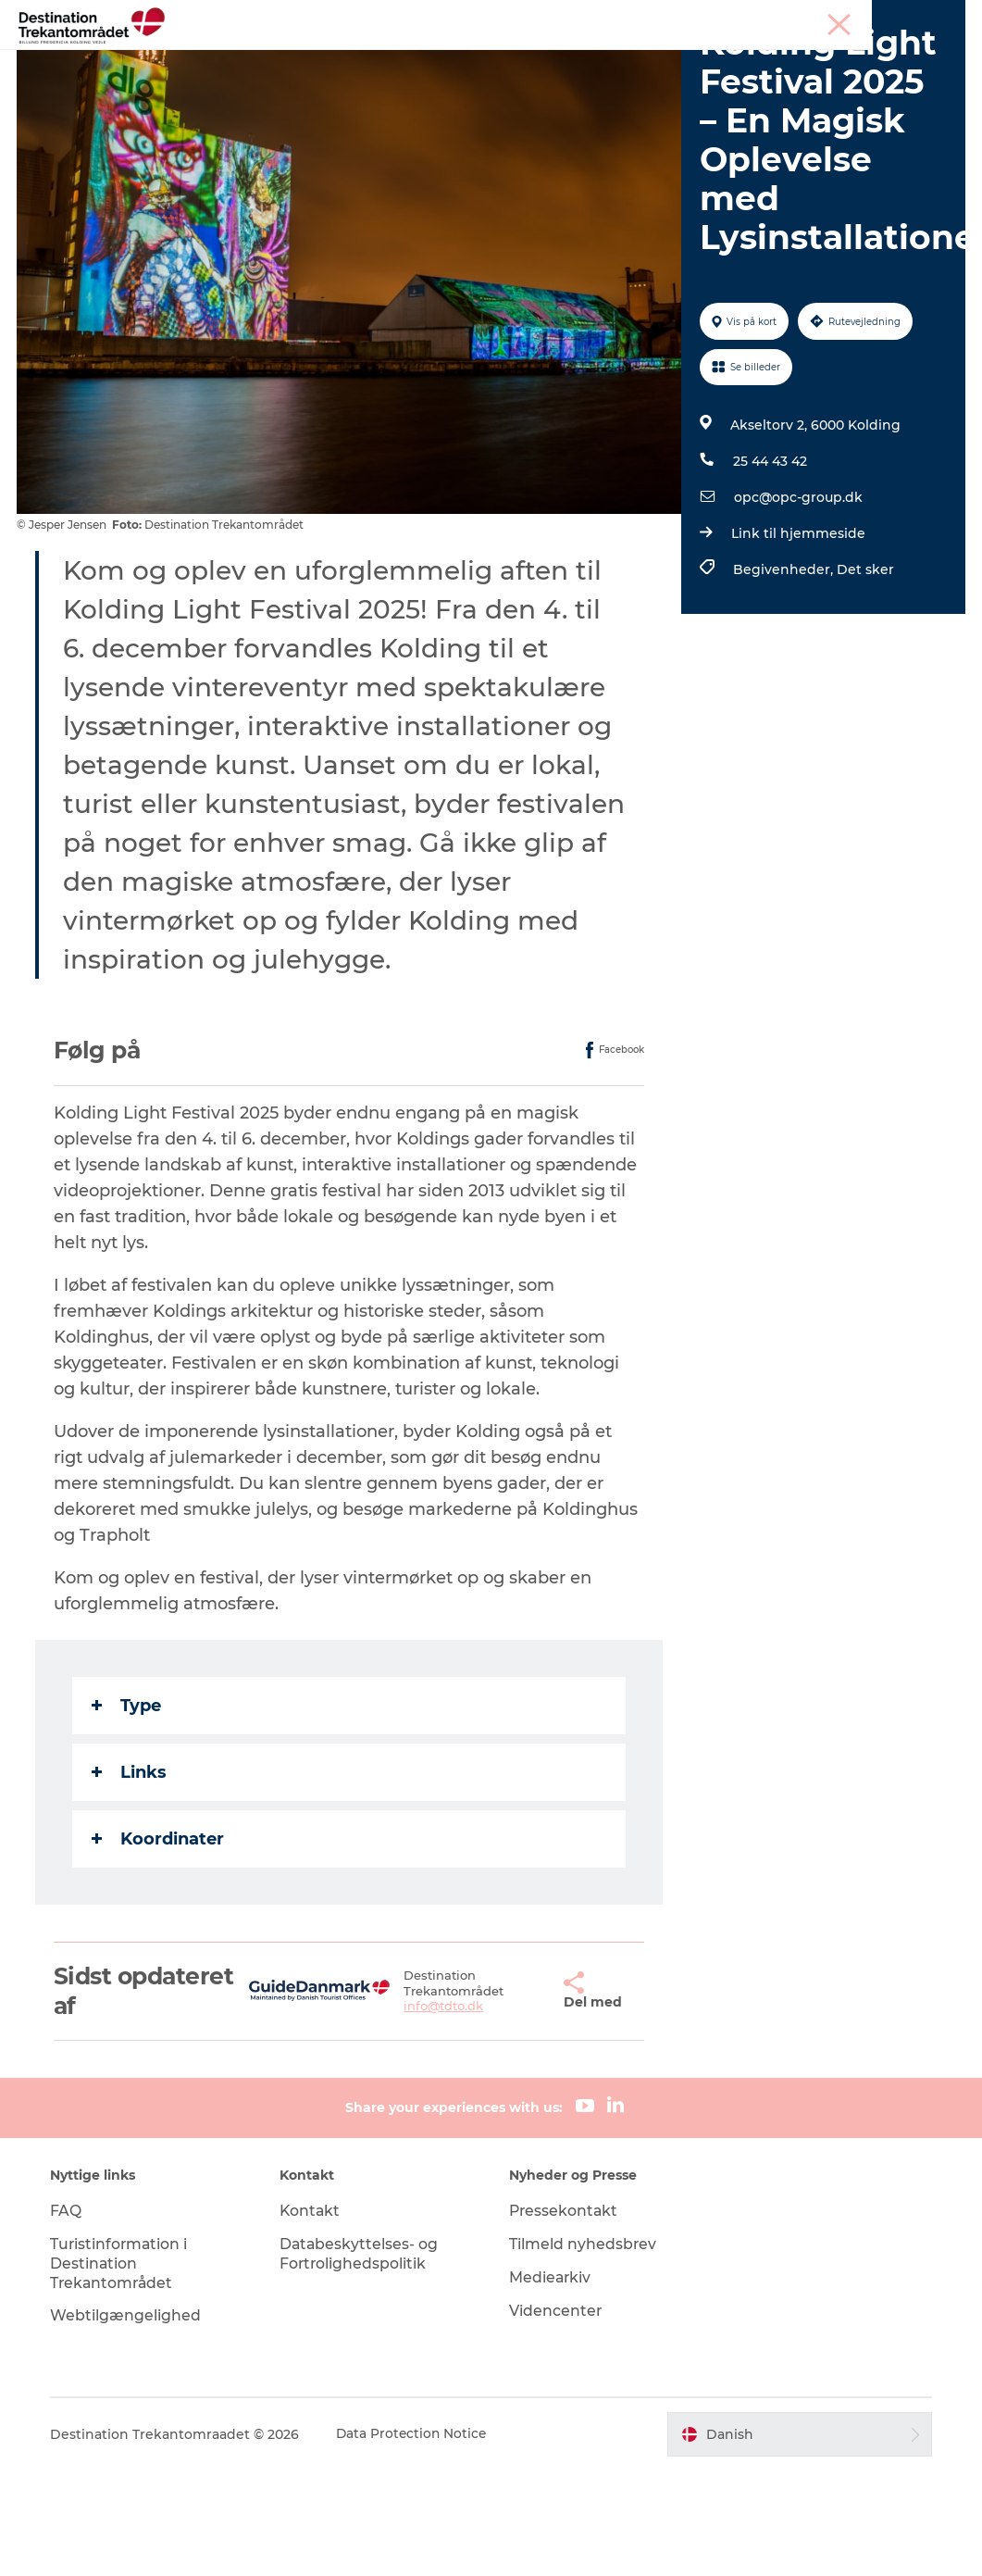  I want to click on Databeskyttelses- og Fortrolighedspolitik, so click(362, 2359).